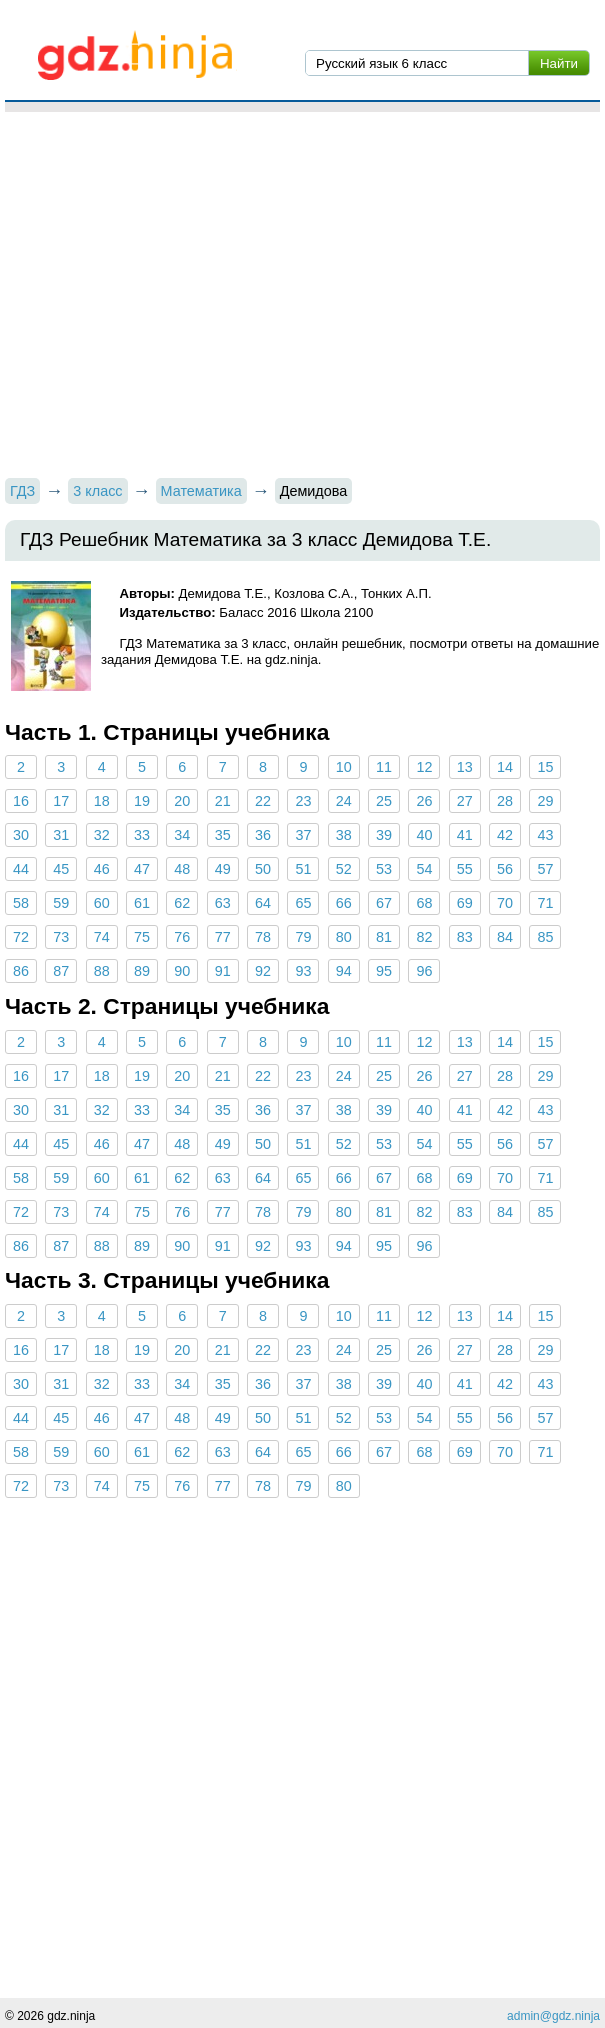  Describe the element at coordinates (384, 869) in the screenshot. I see `53` at that location.